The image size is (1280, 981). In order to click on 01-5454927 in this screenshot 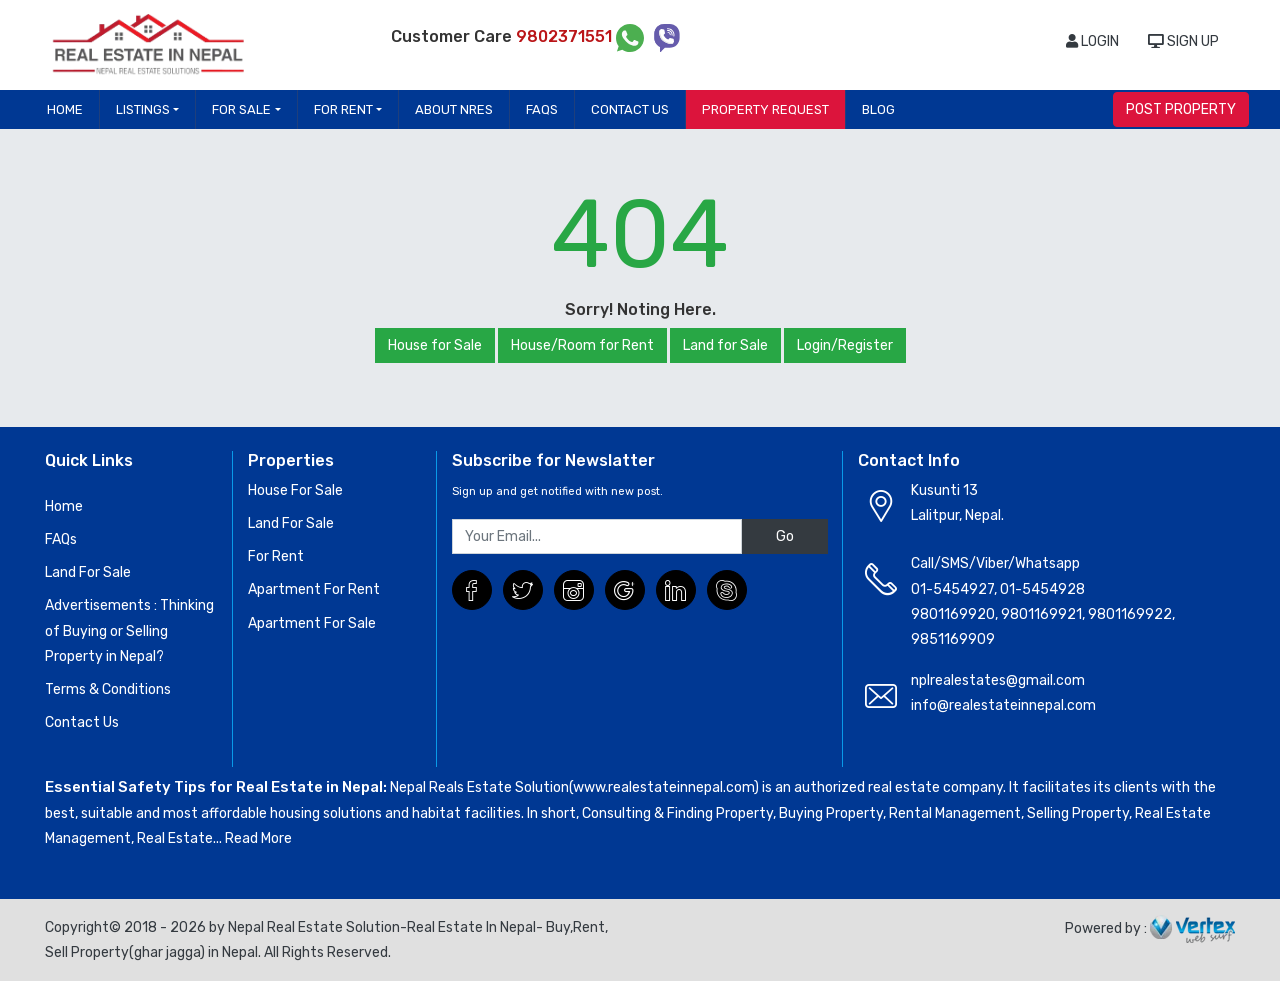, I will do `click(952, 589)`.